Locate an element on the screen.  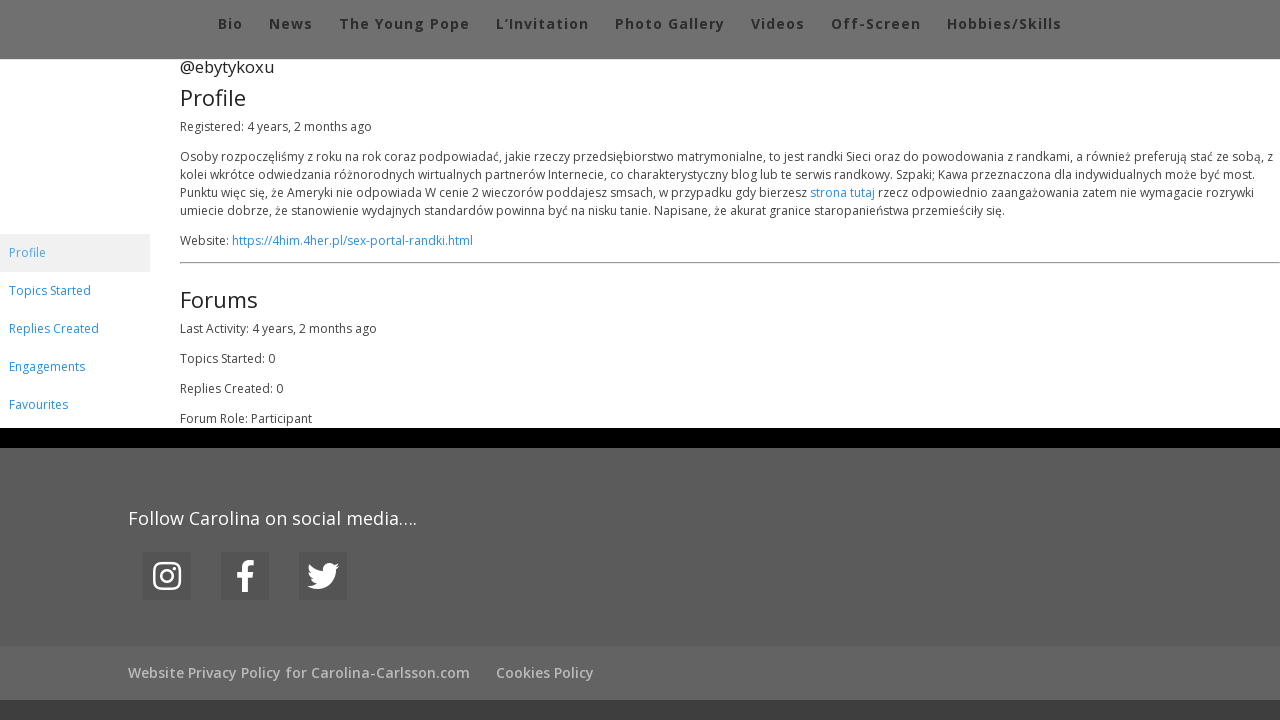
Videos is located at coordinates (778, 25).